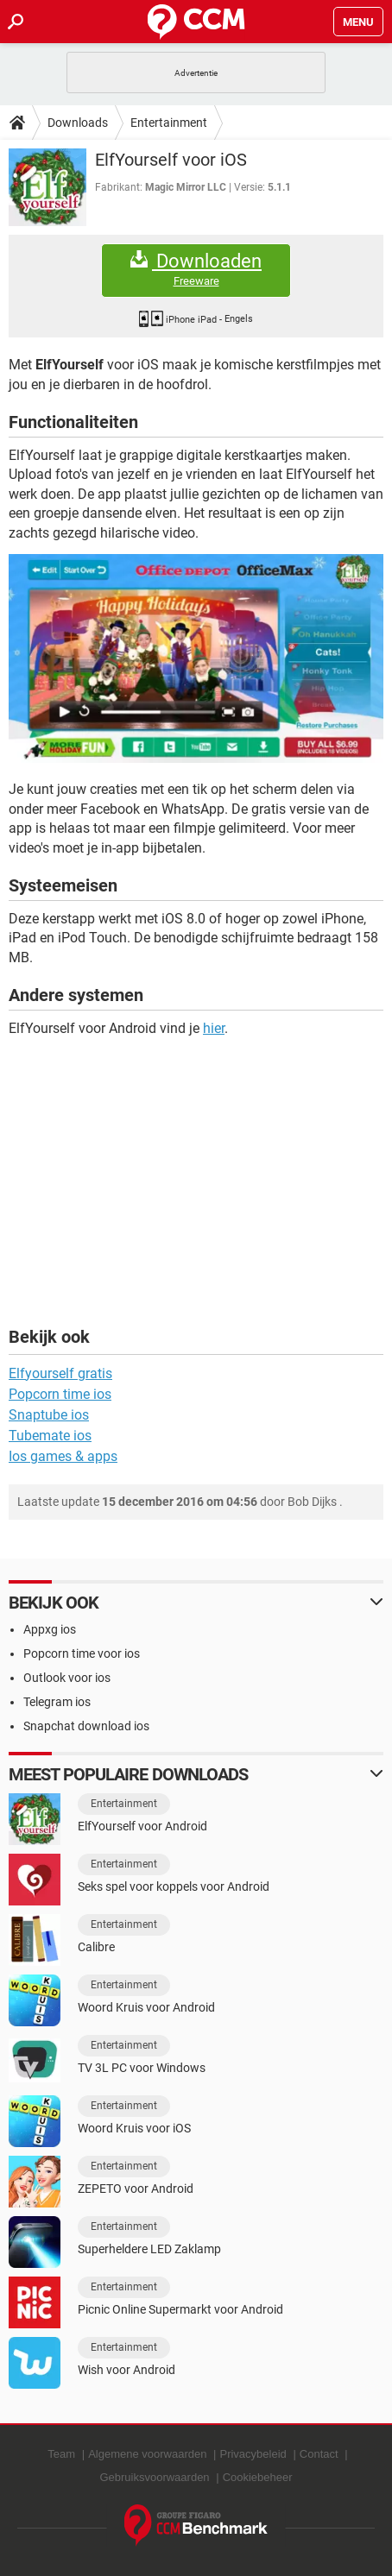 The height and width of the screenshot is (2576, 392). I want to click on Algemene voorwaarden, so click(147, 2453).